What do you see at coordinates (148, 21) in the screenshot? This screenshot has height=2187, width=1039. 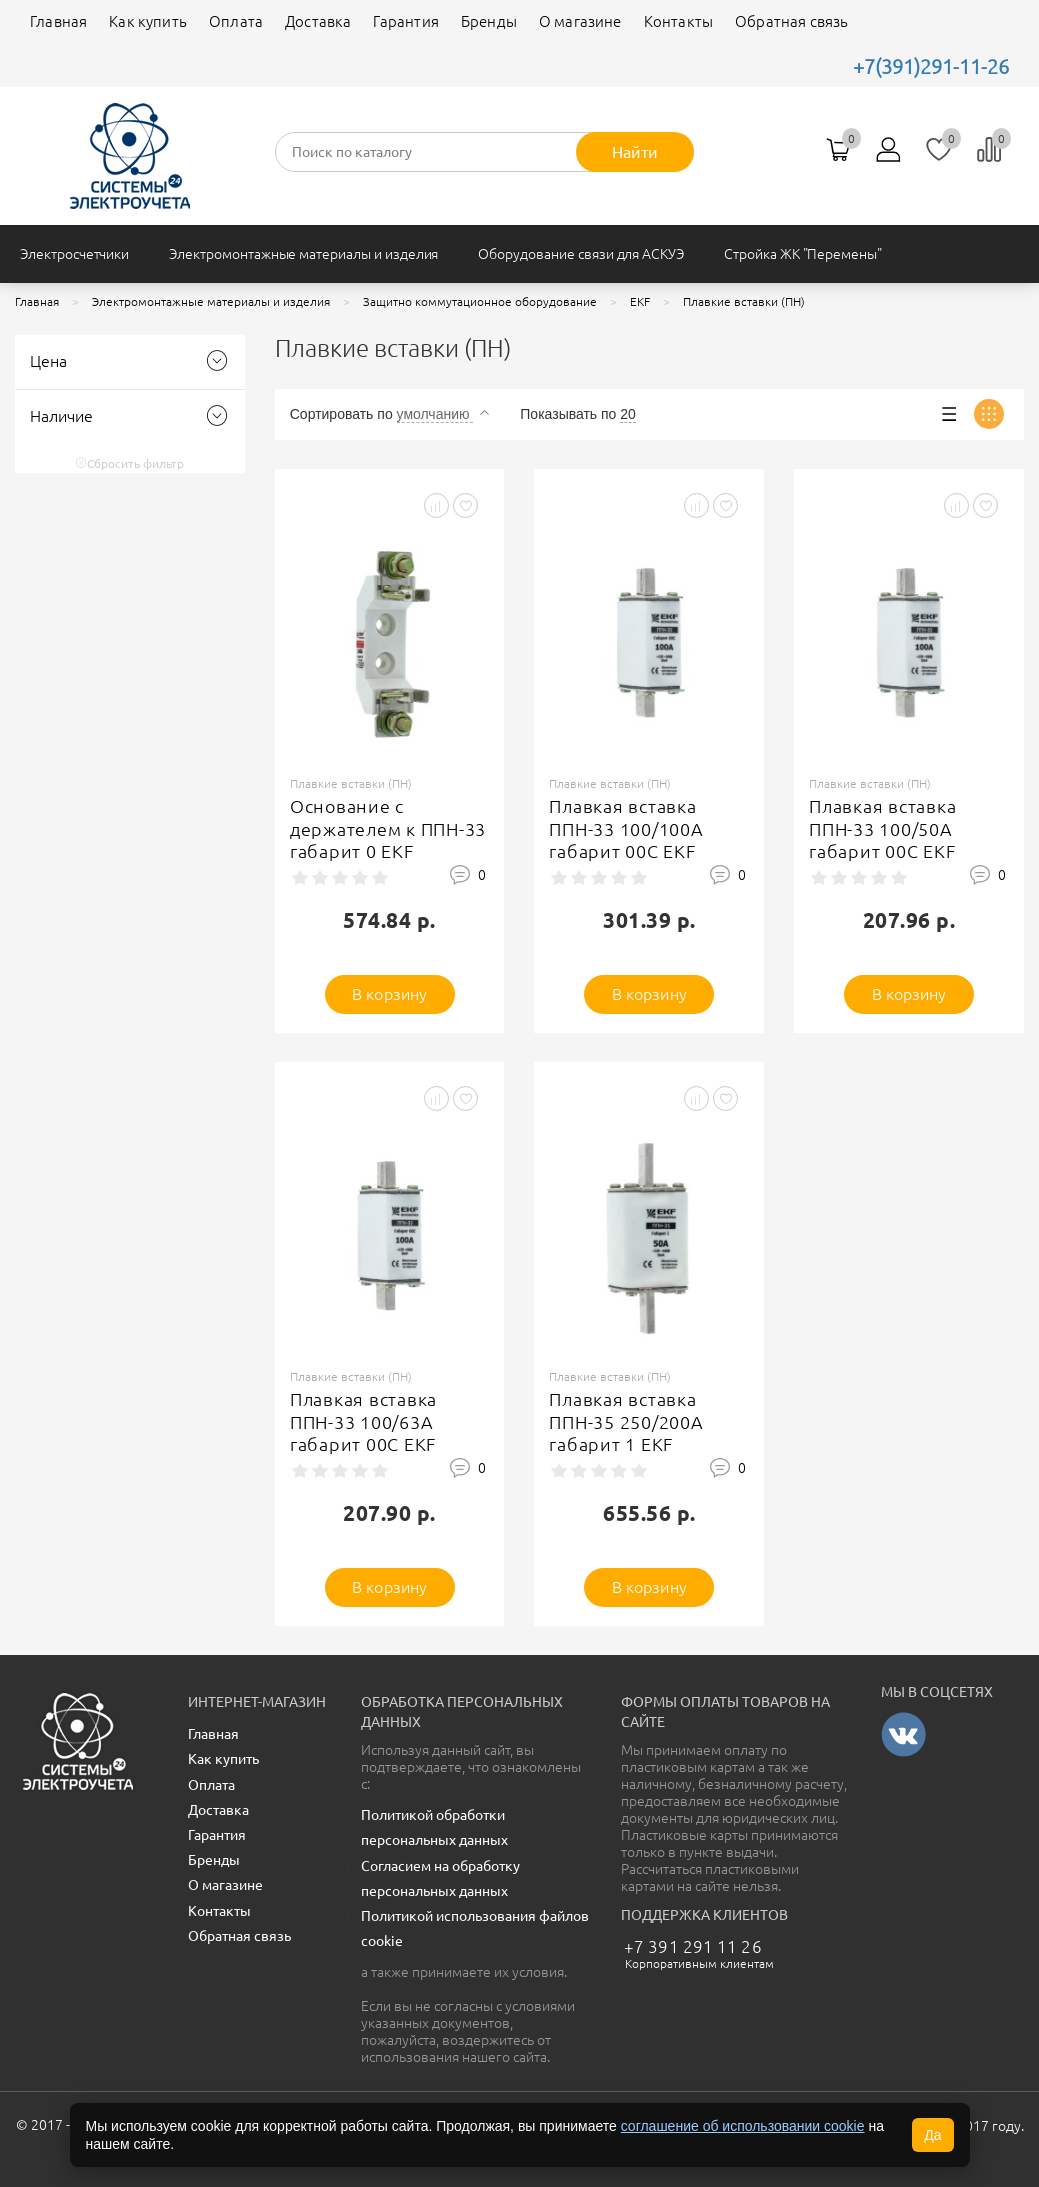 I see `Как купить` at bounding box center [148, 21].